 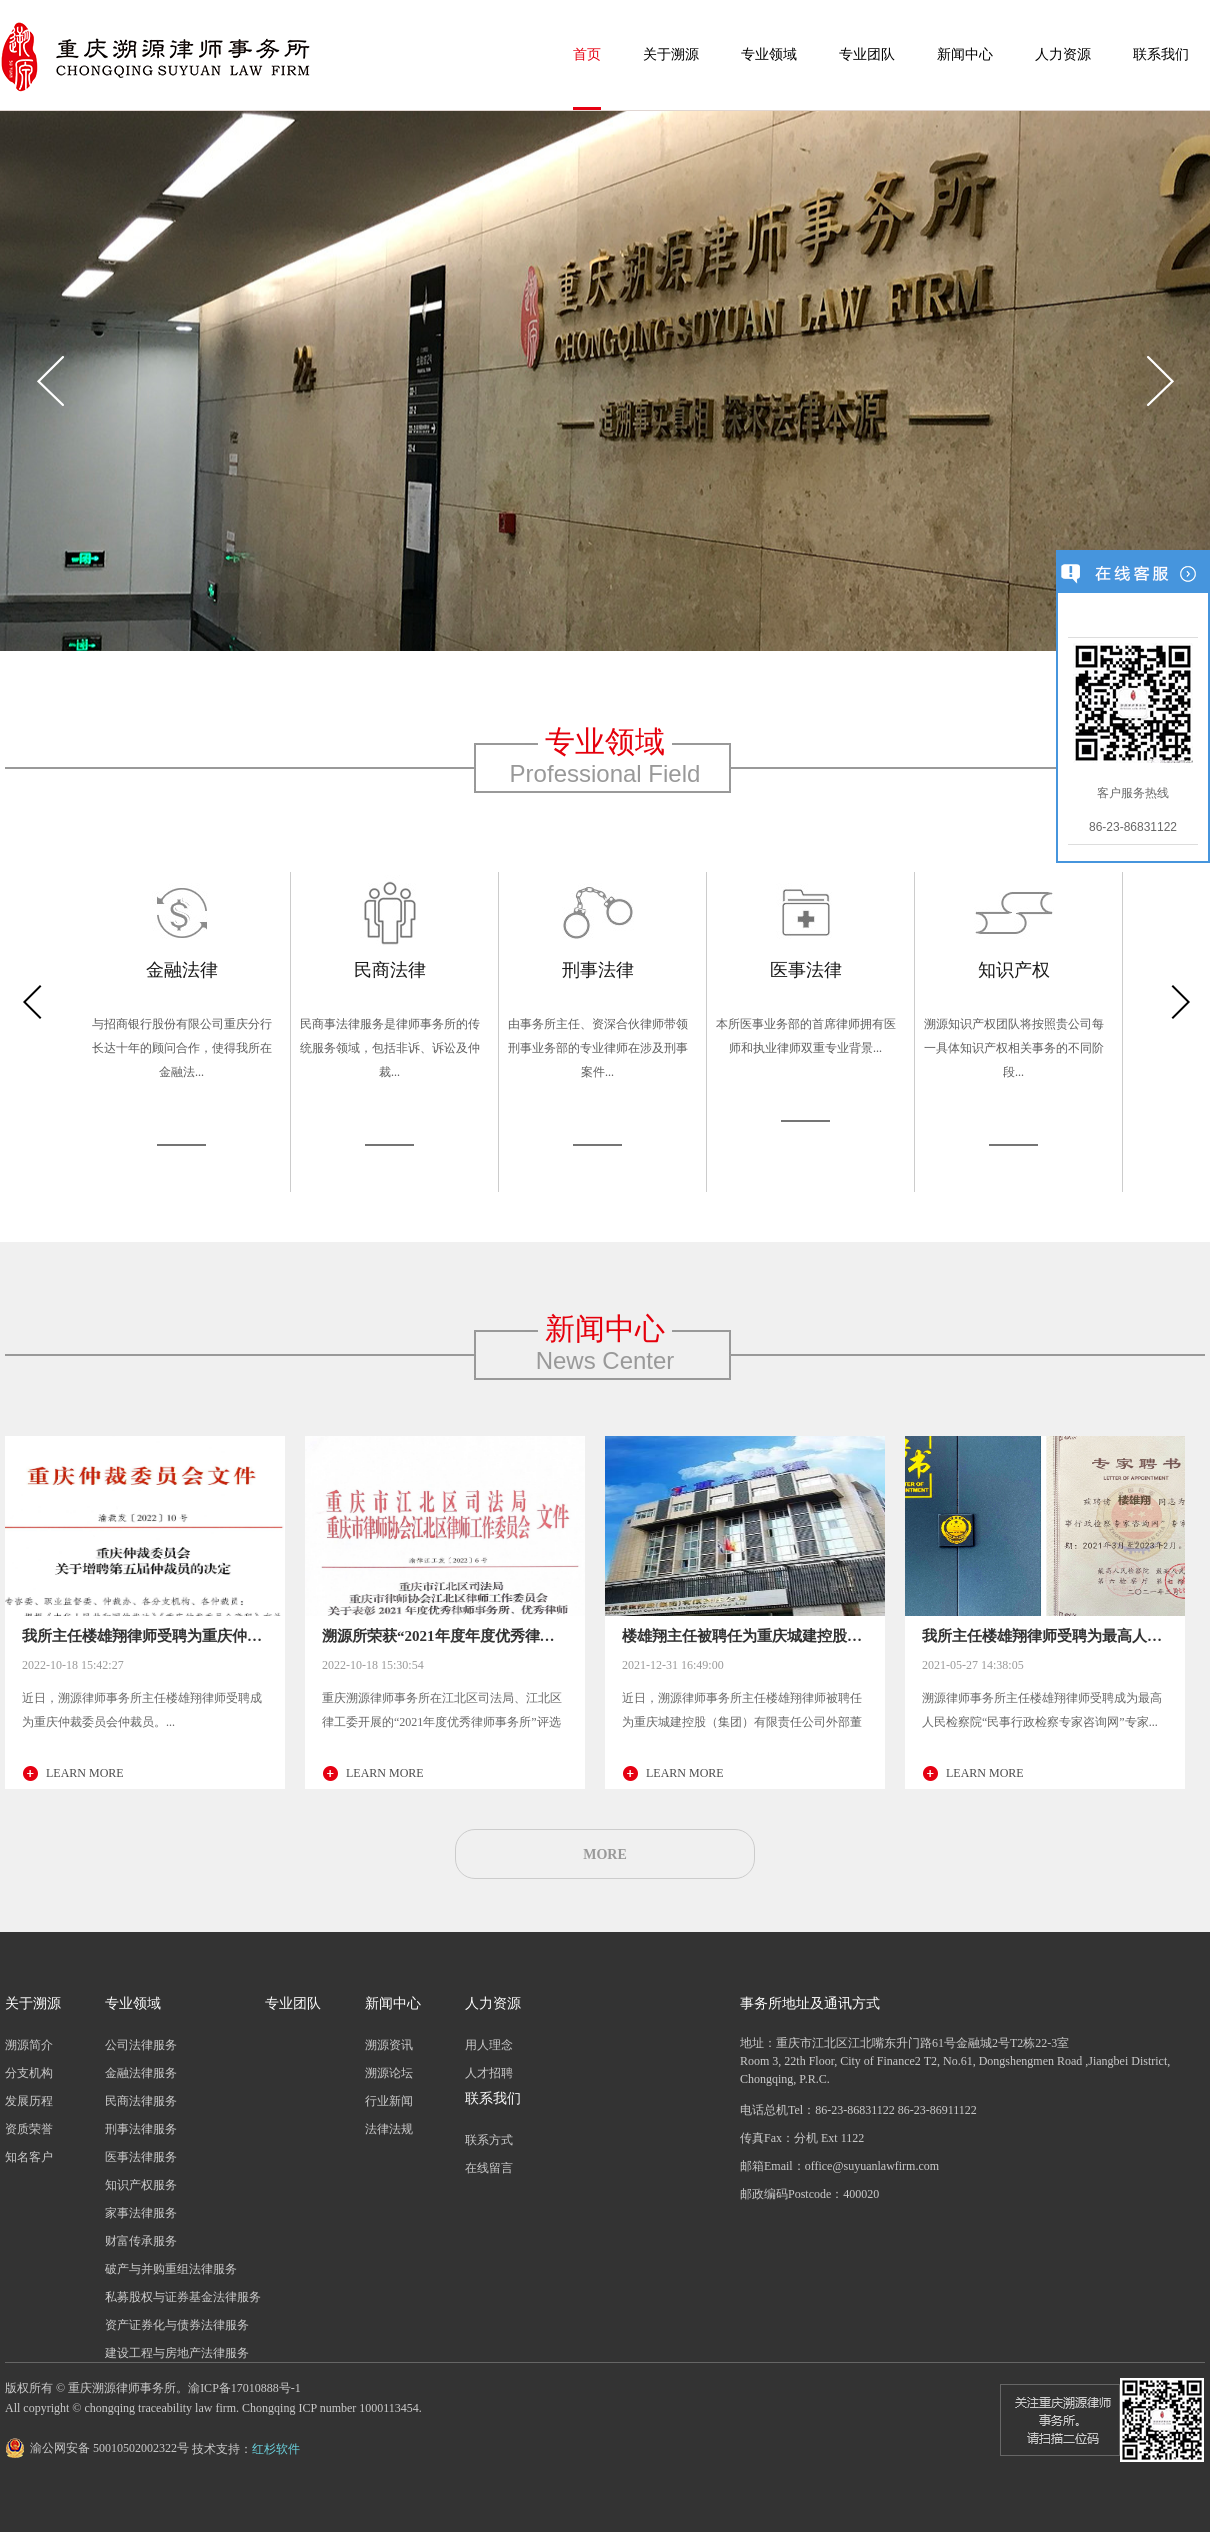 What do you see at coordinates (389, 2073) in the screenshot?
I see `溯源论坛` at bounding box center [389, 2073].